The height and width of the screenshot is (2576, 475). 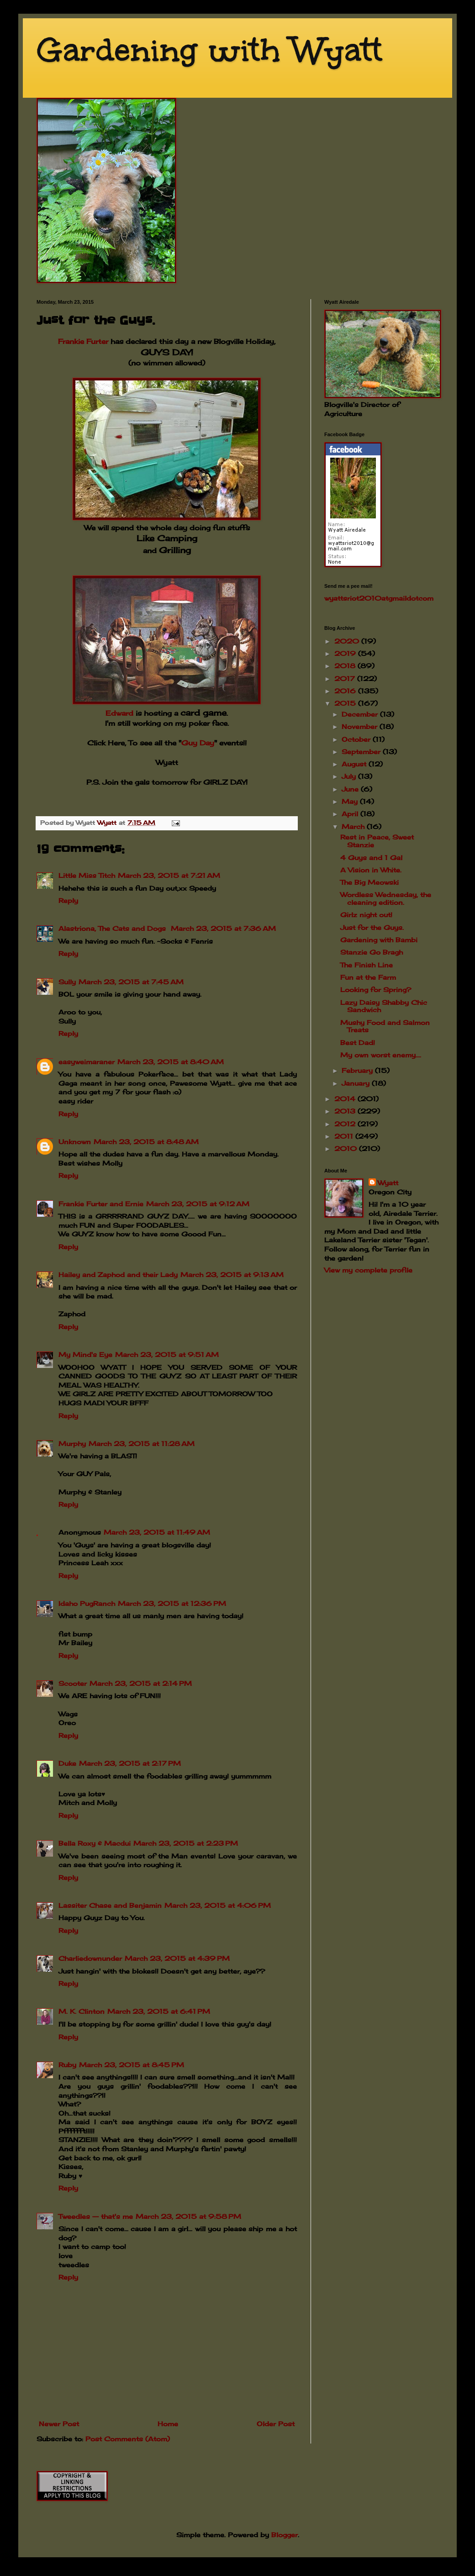 What do you see at coordinates (346, 1148) in the screenshot?
I see `2010` at bounding box center [346, 1148].